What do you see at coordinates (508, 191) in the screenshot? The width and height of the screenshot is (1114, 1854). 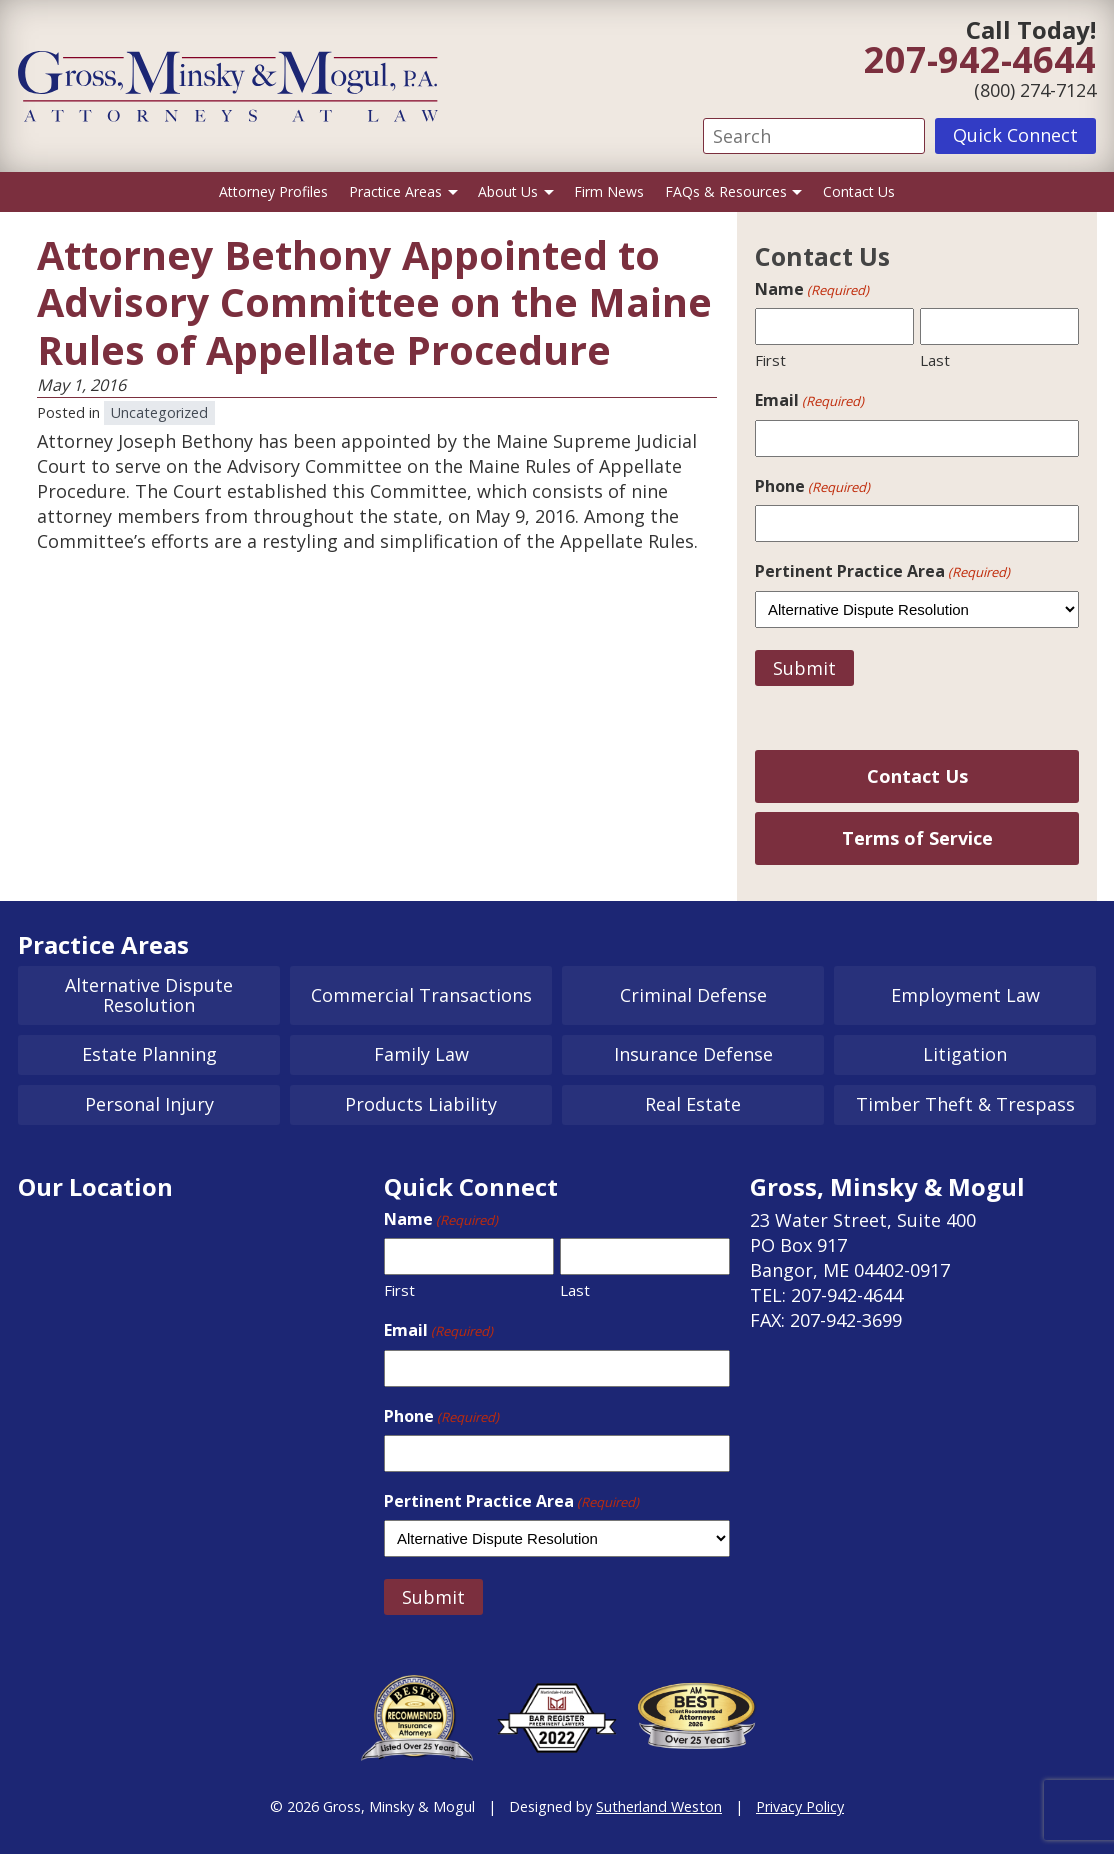 I see `About Us` at bounding box center [508, 191].